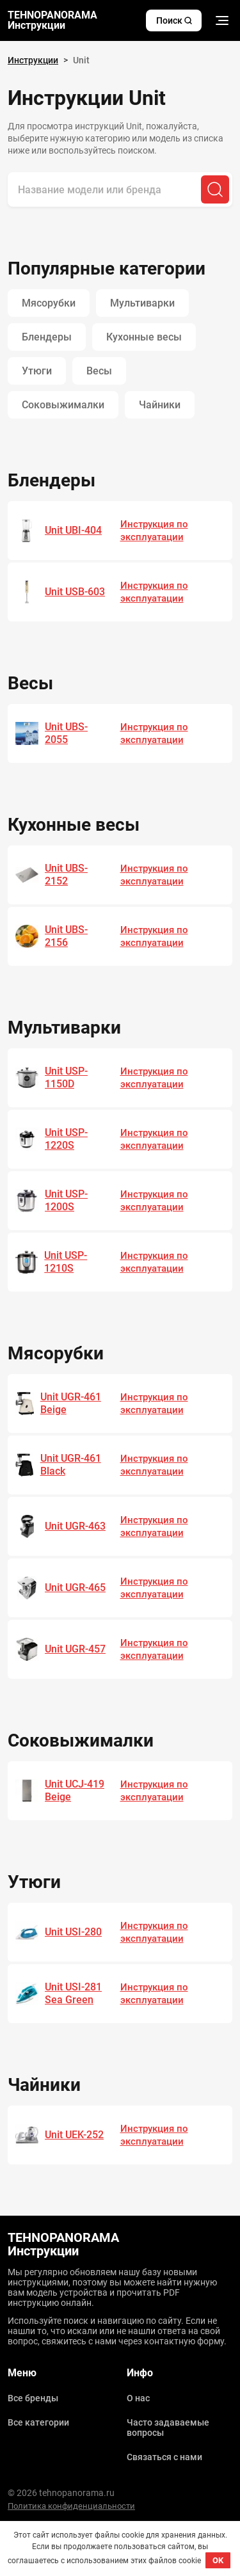  What do you see at coordinates (164, 2457) in the screenshot?
I see `Связаться с нами` at bounding box center [164, 2457].